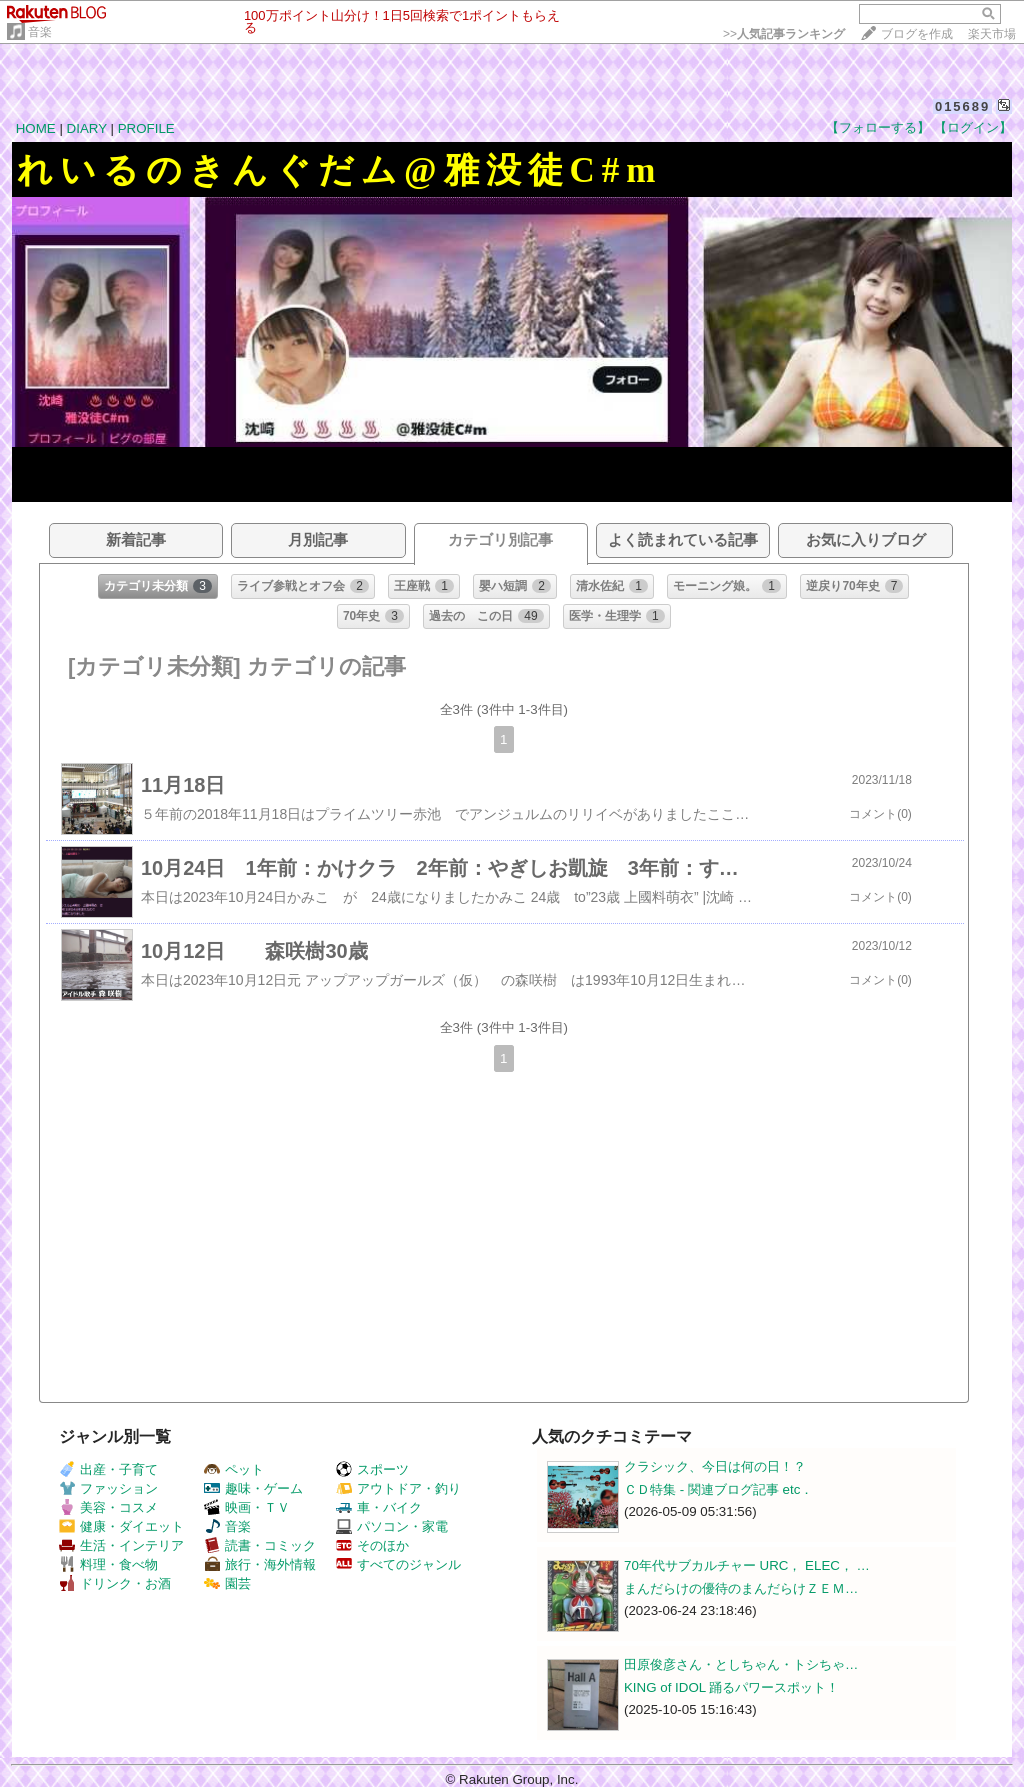  Describe the element at coordinates (108, 1469) in the screenshot. I see `出産・子育て` at that location.